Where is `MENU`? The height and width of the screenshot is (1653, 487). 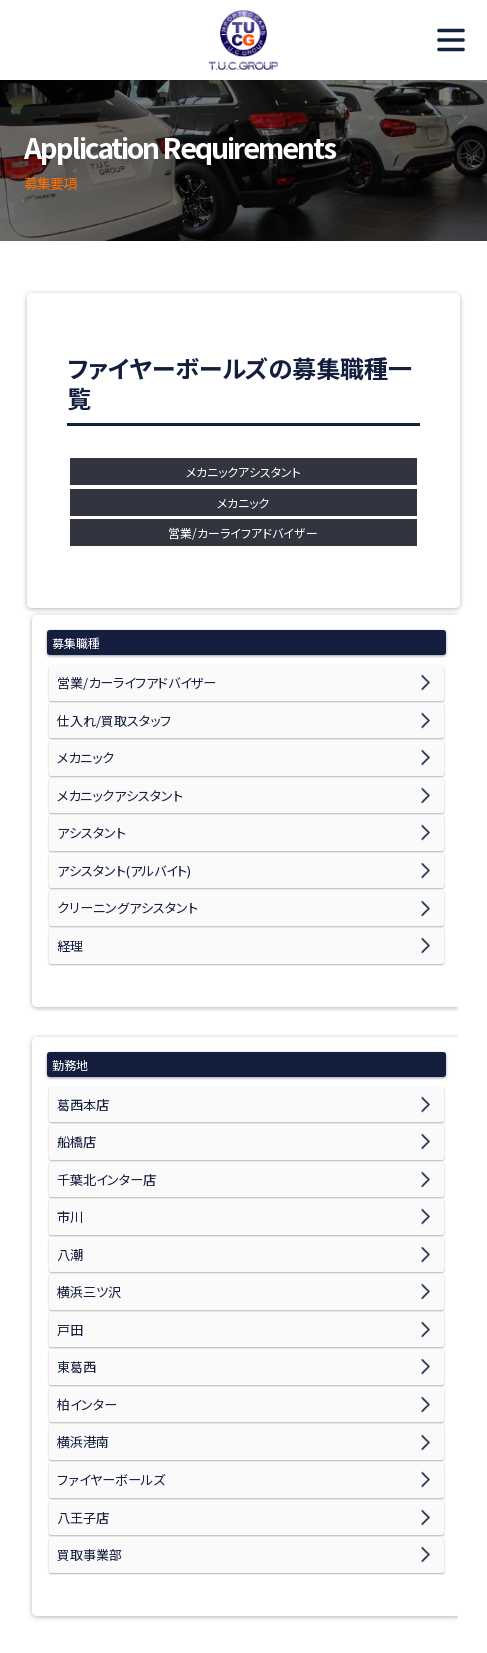 MENU is located at coordinates (442, 40).